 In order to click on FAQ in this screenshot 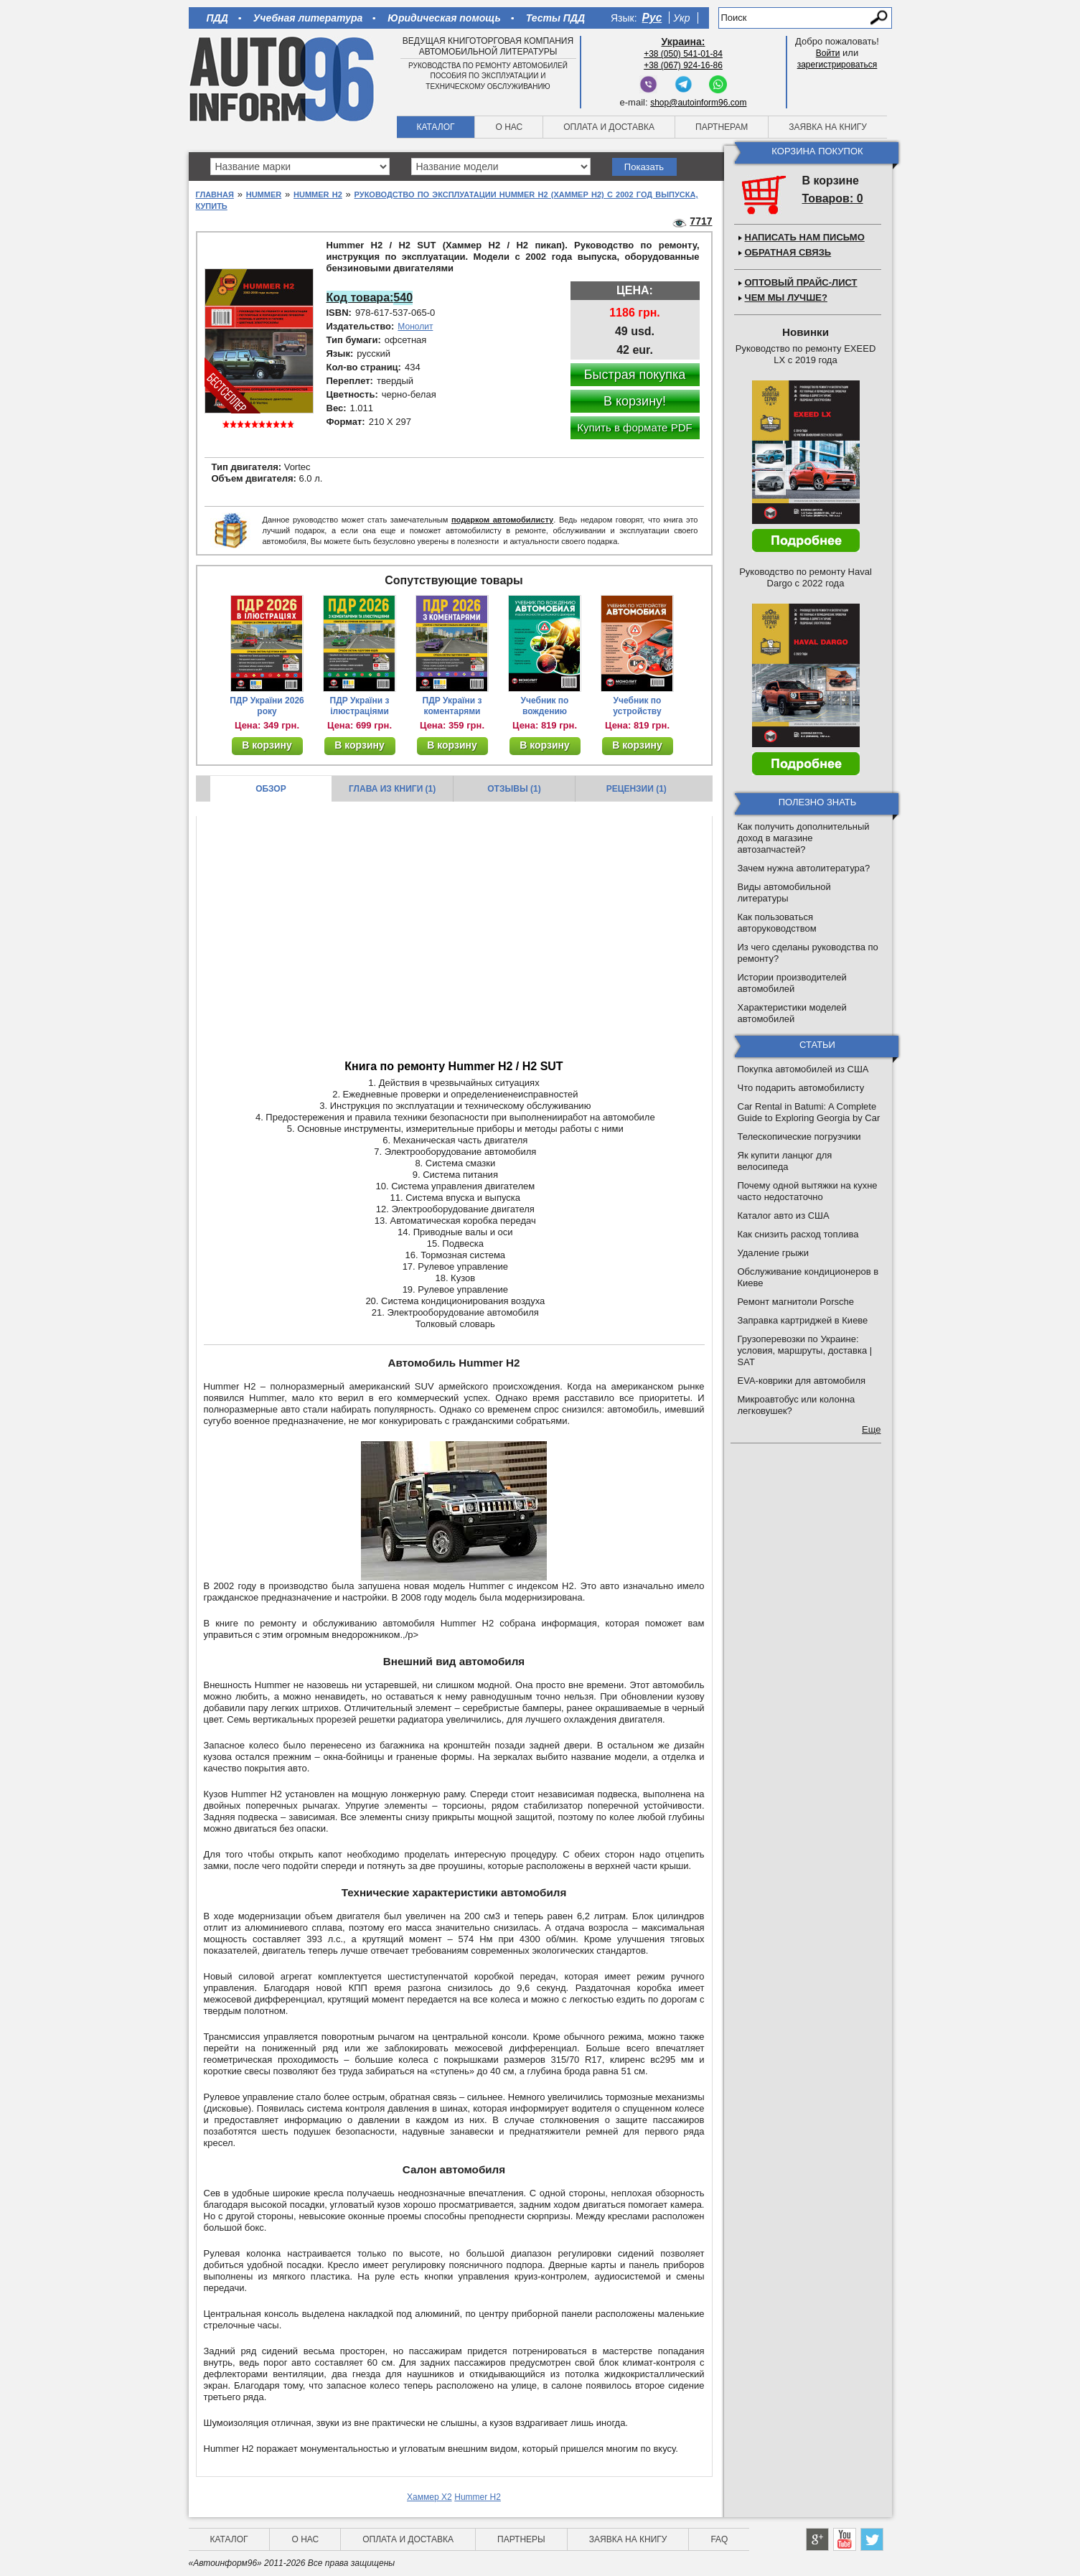, I will do `click(719, 2539)`.